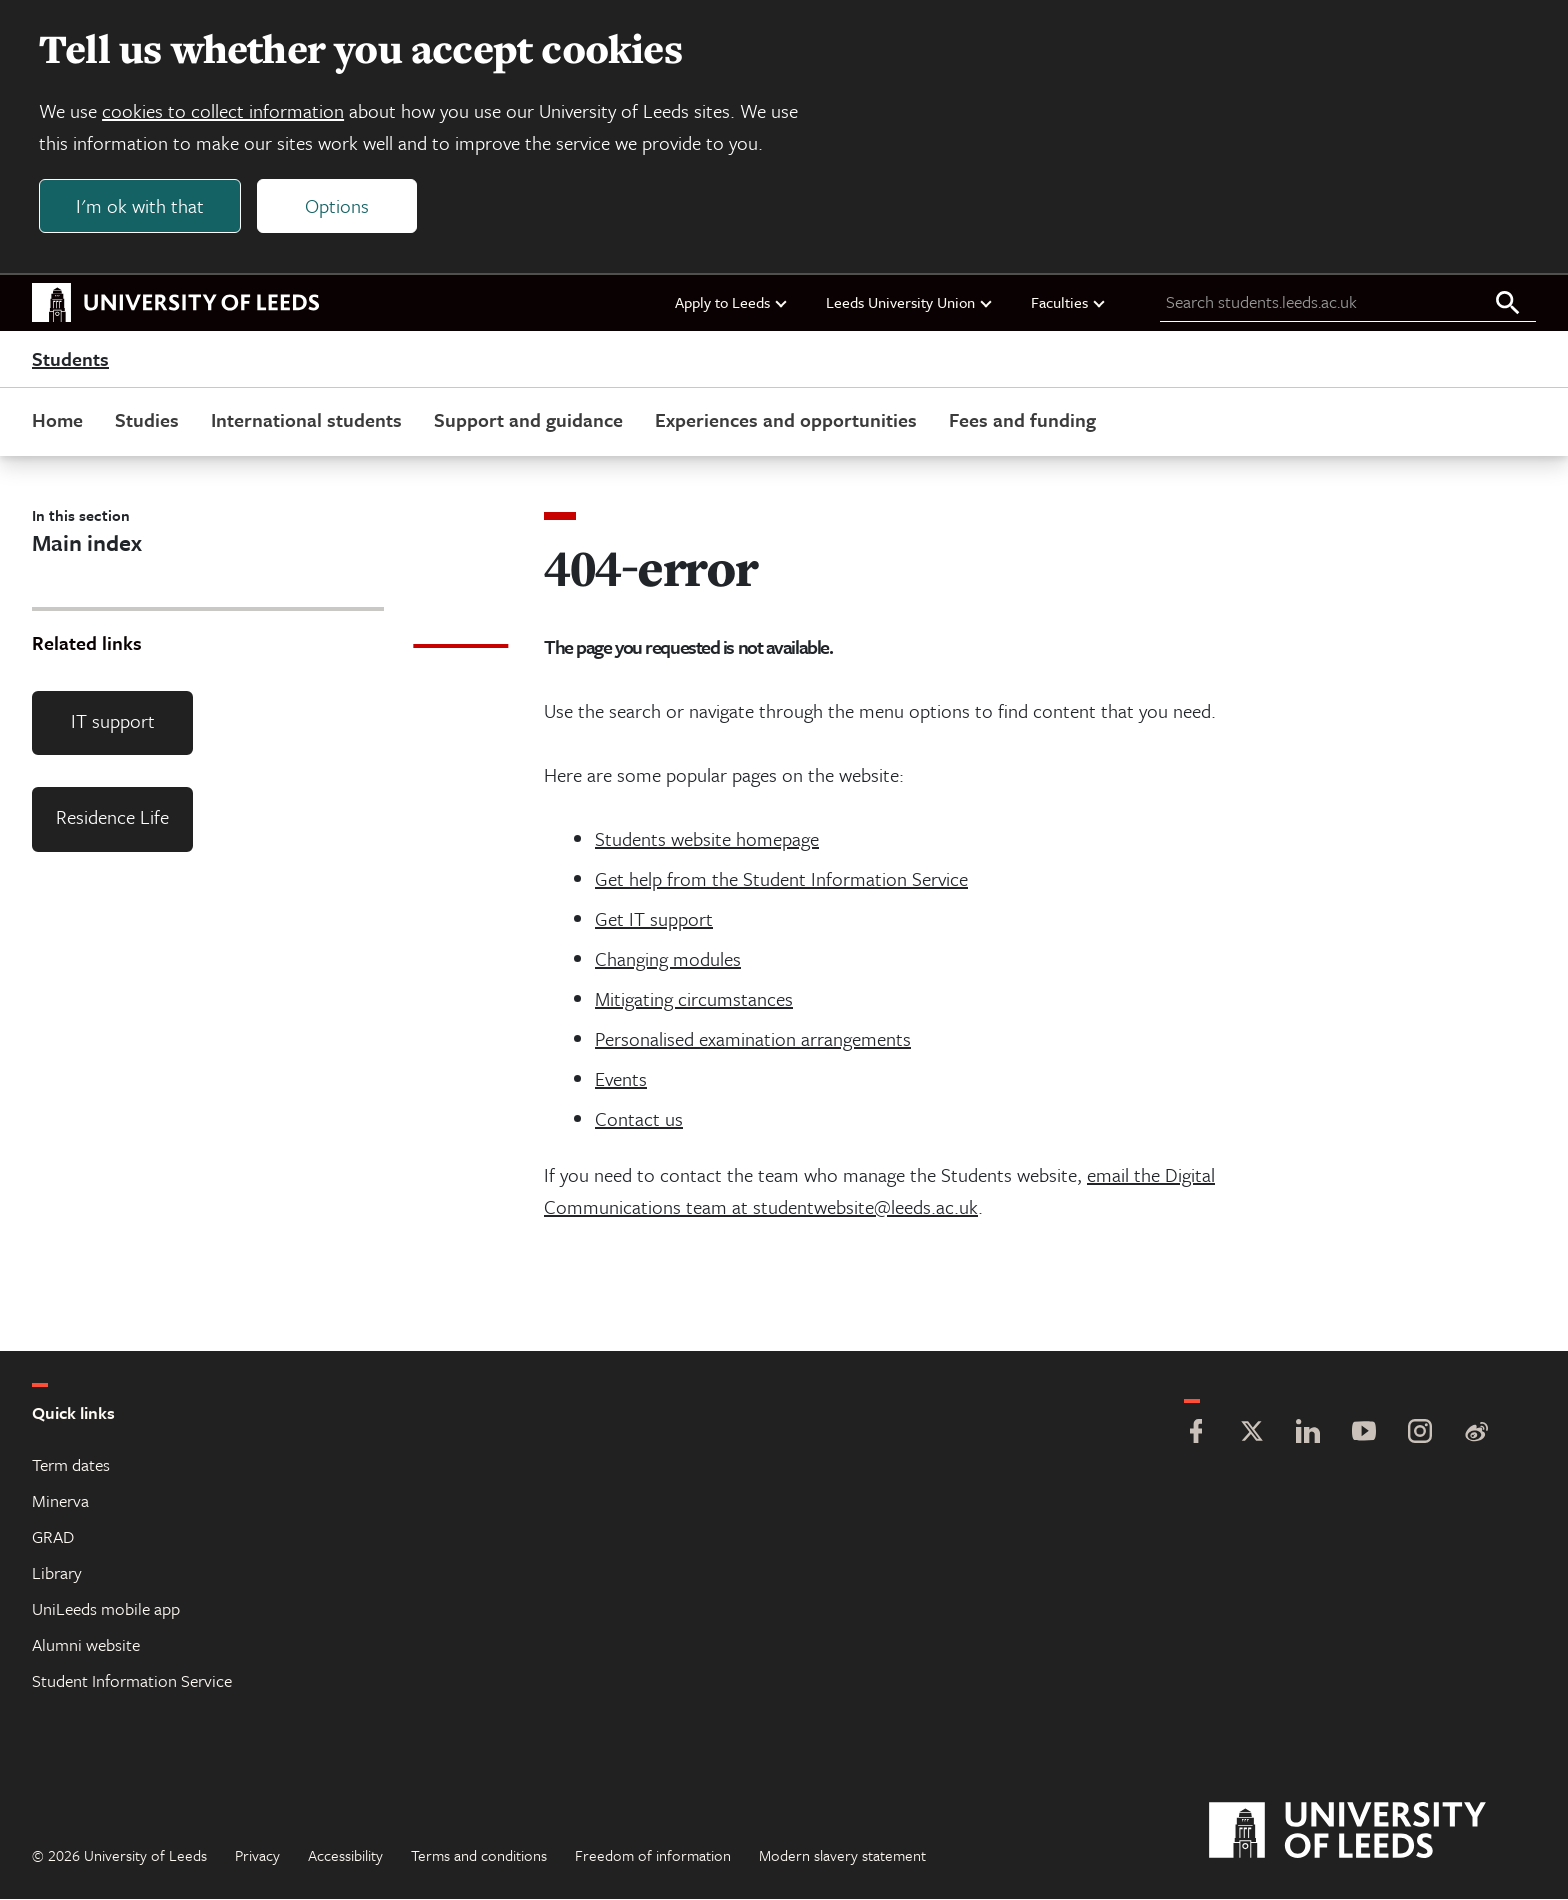 This screenshot has height=1900, width=1568. What do you see at coordinates (786, 420) in the screenshot?
I see `Experiences and opportunities` at bounding box center [786, 420].